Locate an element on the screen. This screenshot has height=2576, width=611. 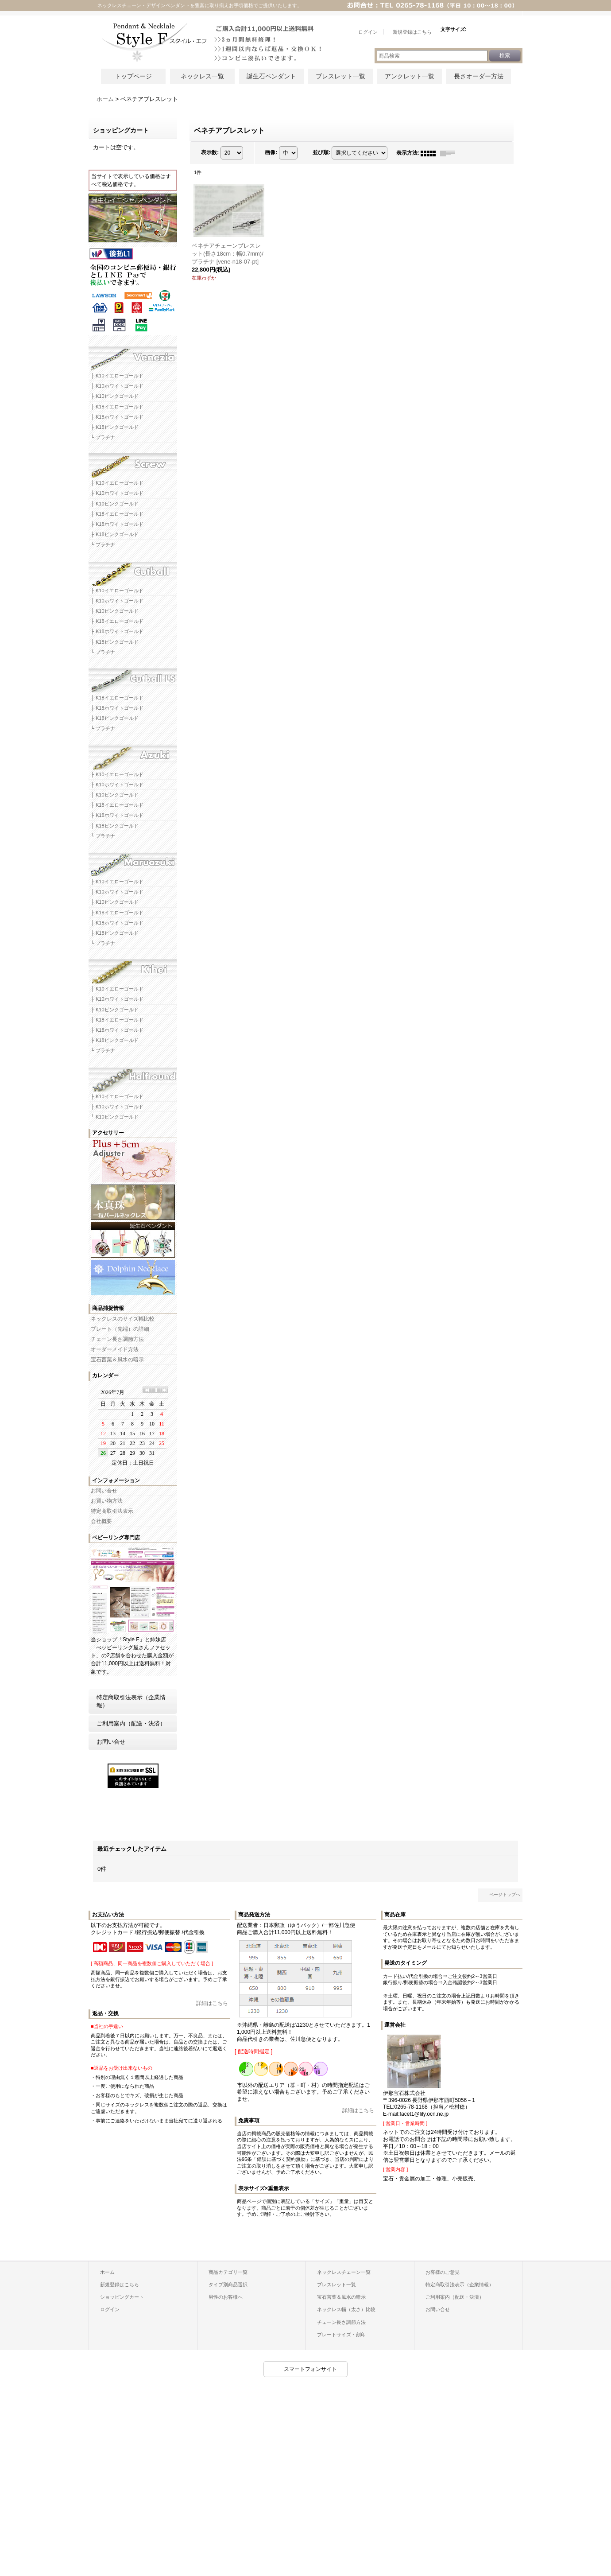
ネックレス一覧 is located at coordinates (202, 76).